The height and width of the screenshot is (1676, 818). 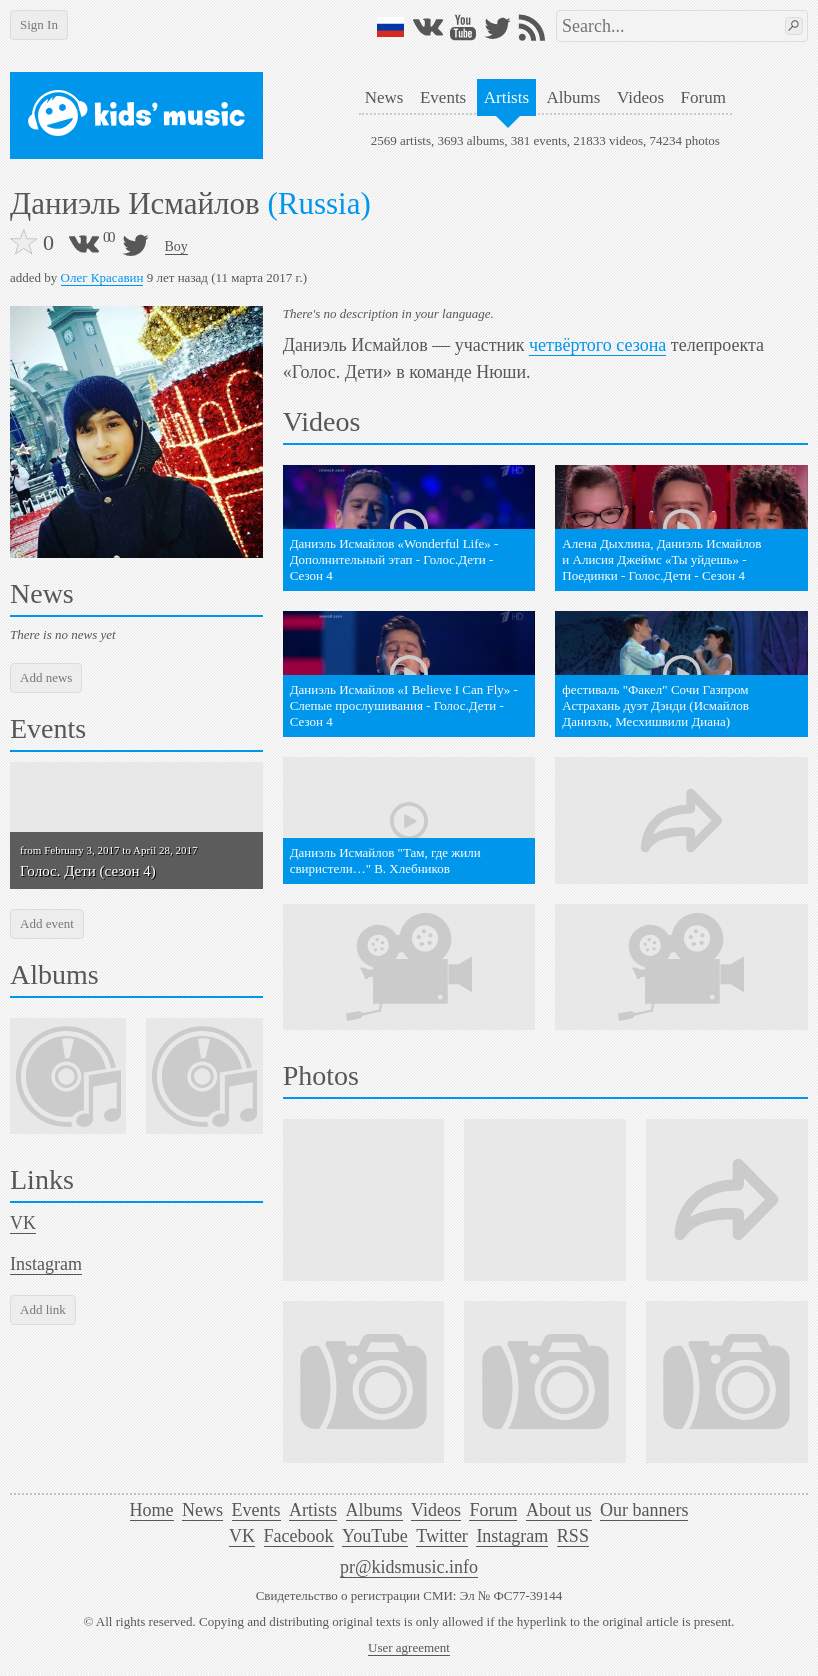 What do you see at coordinates (409, 1647) in the screenshot?
I see `User agreement` at bounding box center [409, 1647].